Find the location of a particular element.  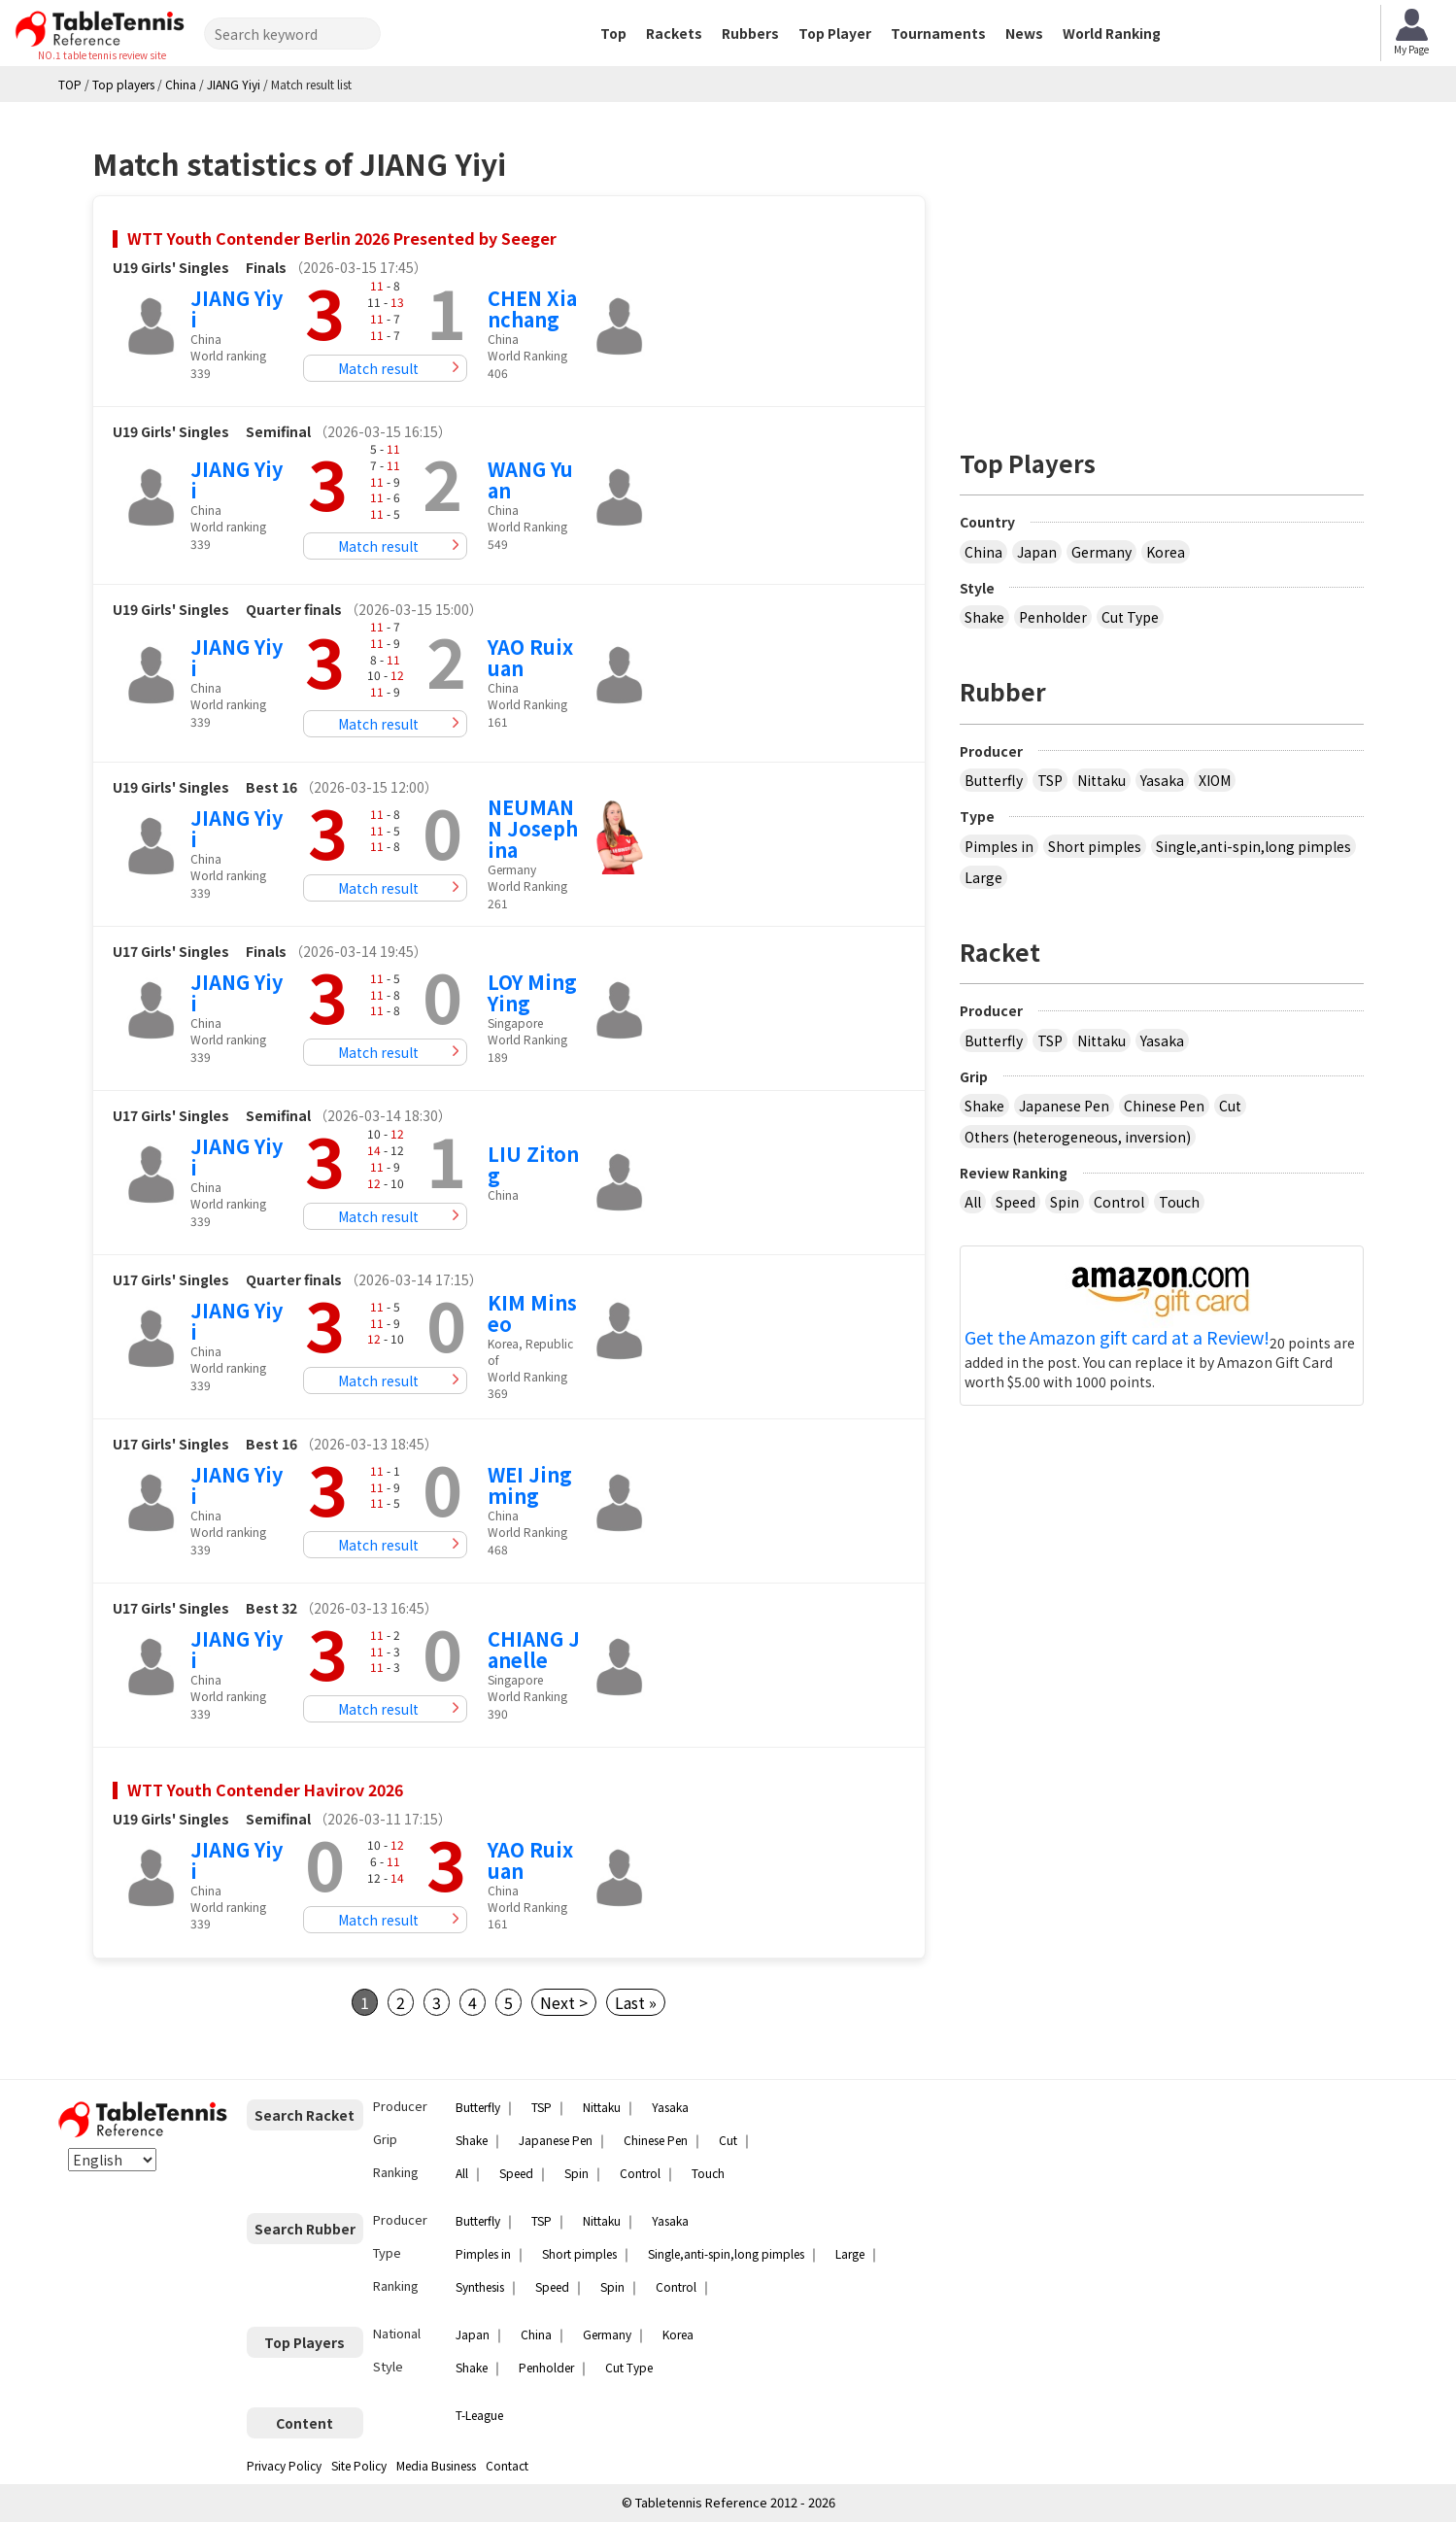

XIOM is located at coordinates (1215, 780).